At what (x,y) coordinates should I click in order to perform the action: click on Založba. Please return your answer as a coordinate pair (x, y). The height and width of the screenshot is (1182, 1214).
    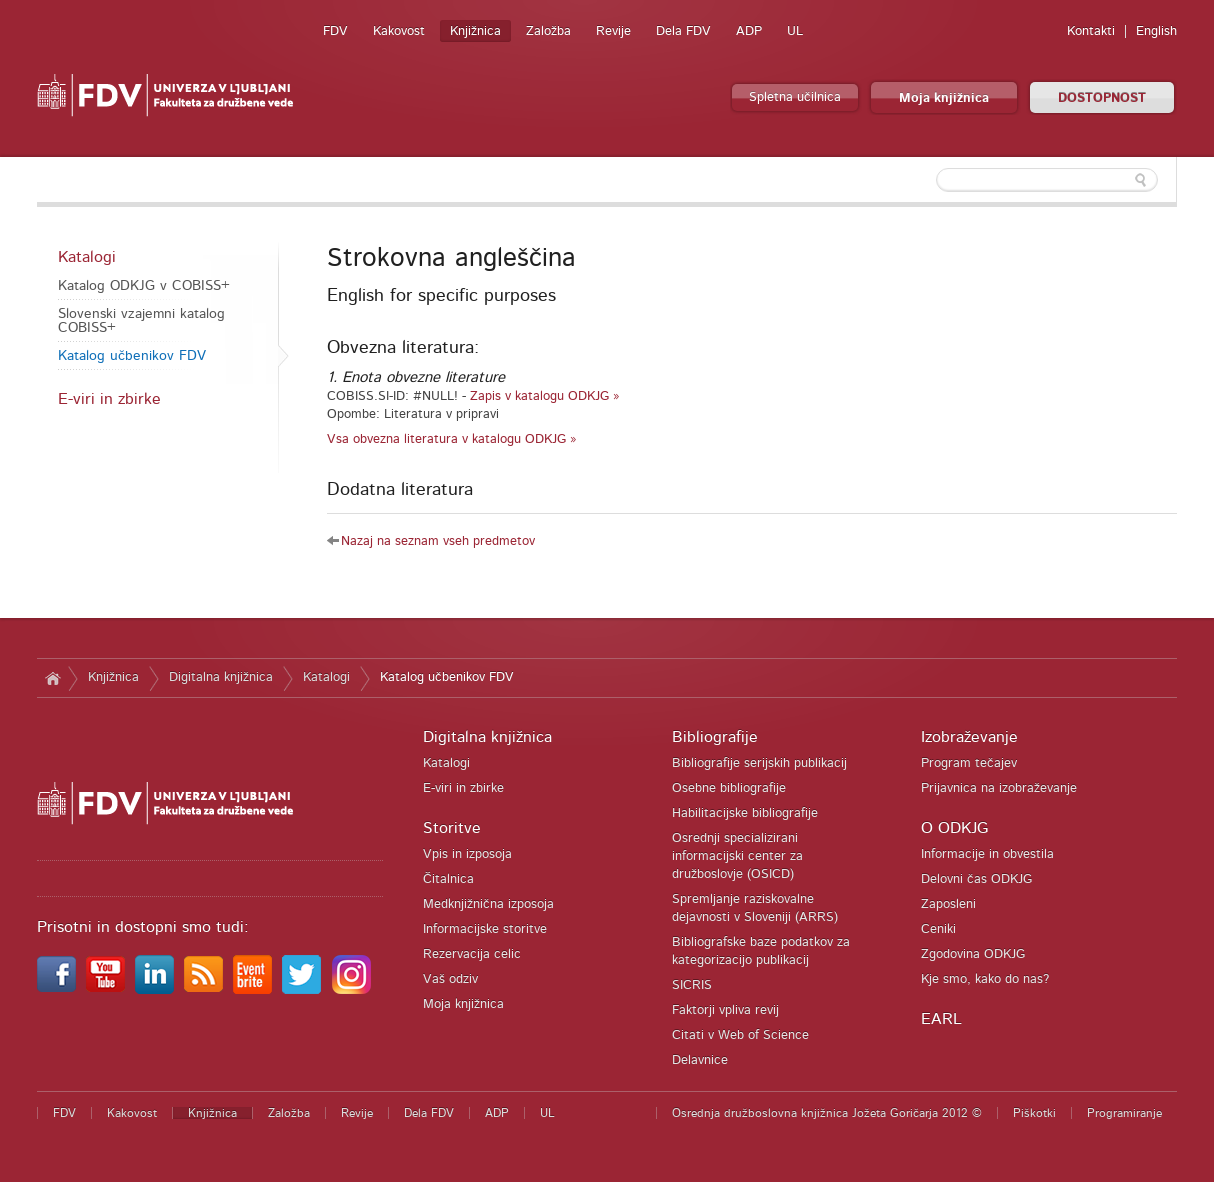
    Looking at the image, I should click on (548, 31).